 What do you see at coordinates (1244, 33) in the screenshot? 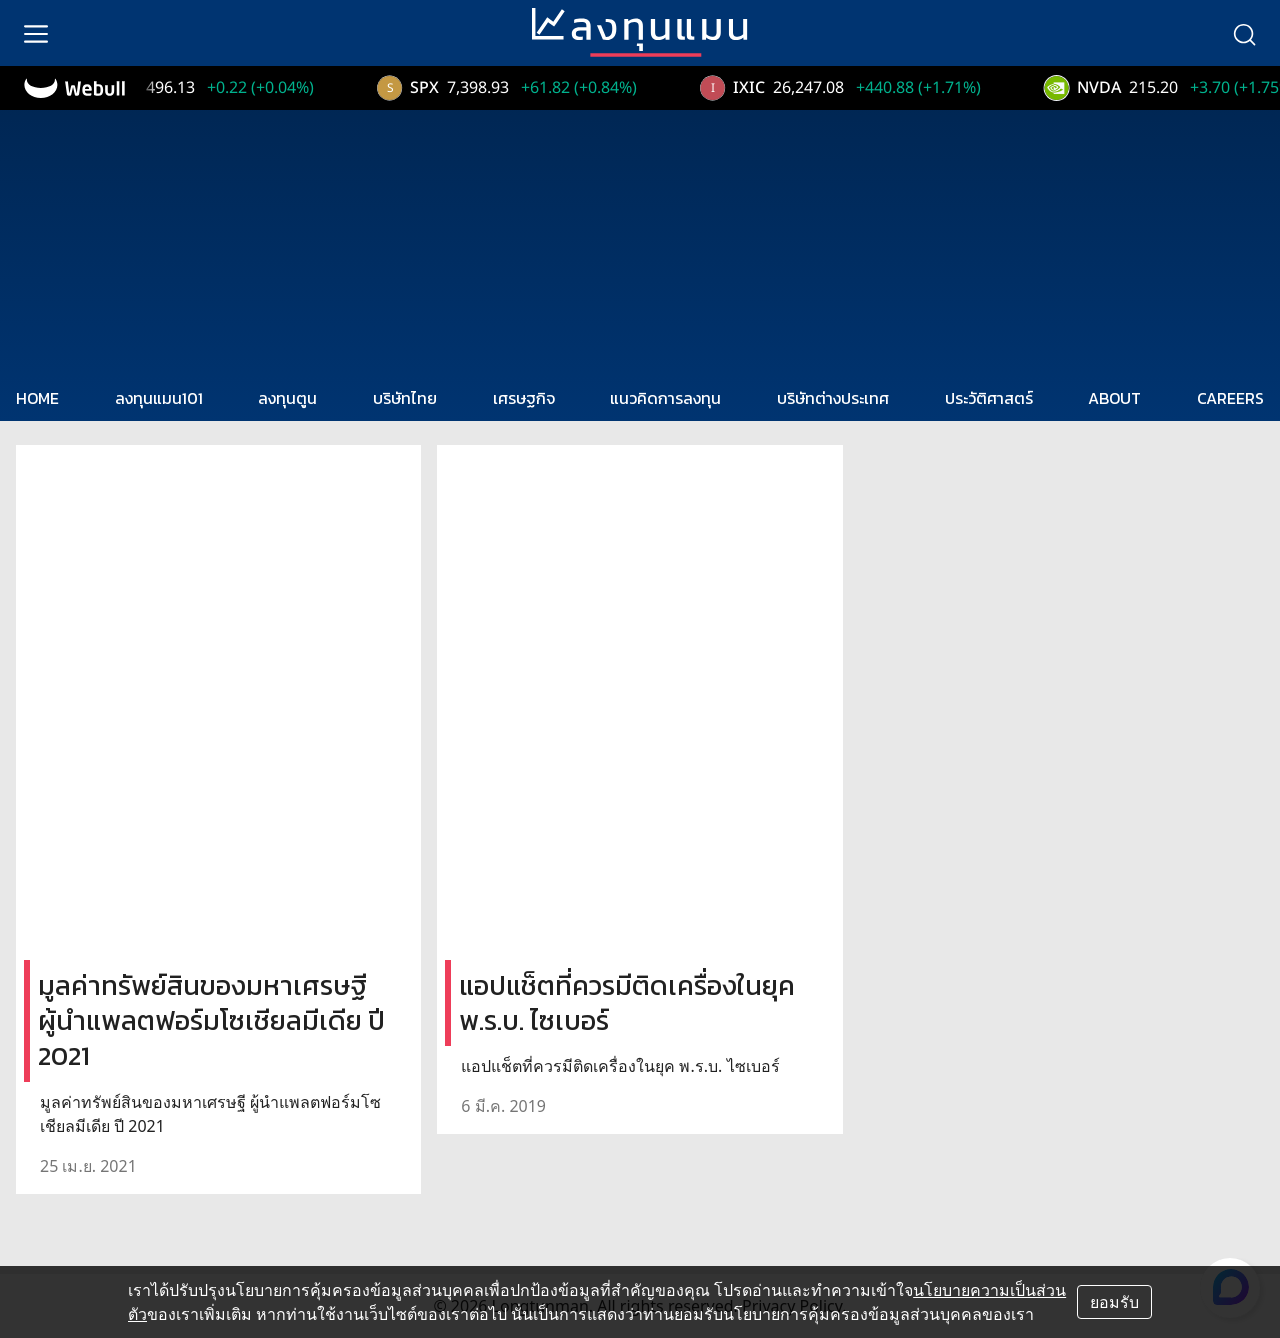
I see `[search]` at bounding box center [1244, 33].